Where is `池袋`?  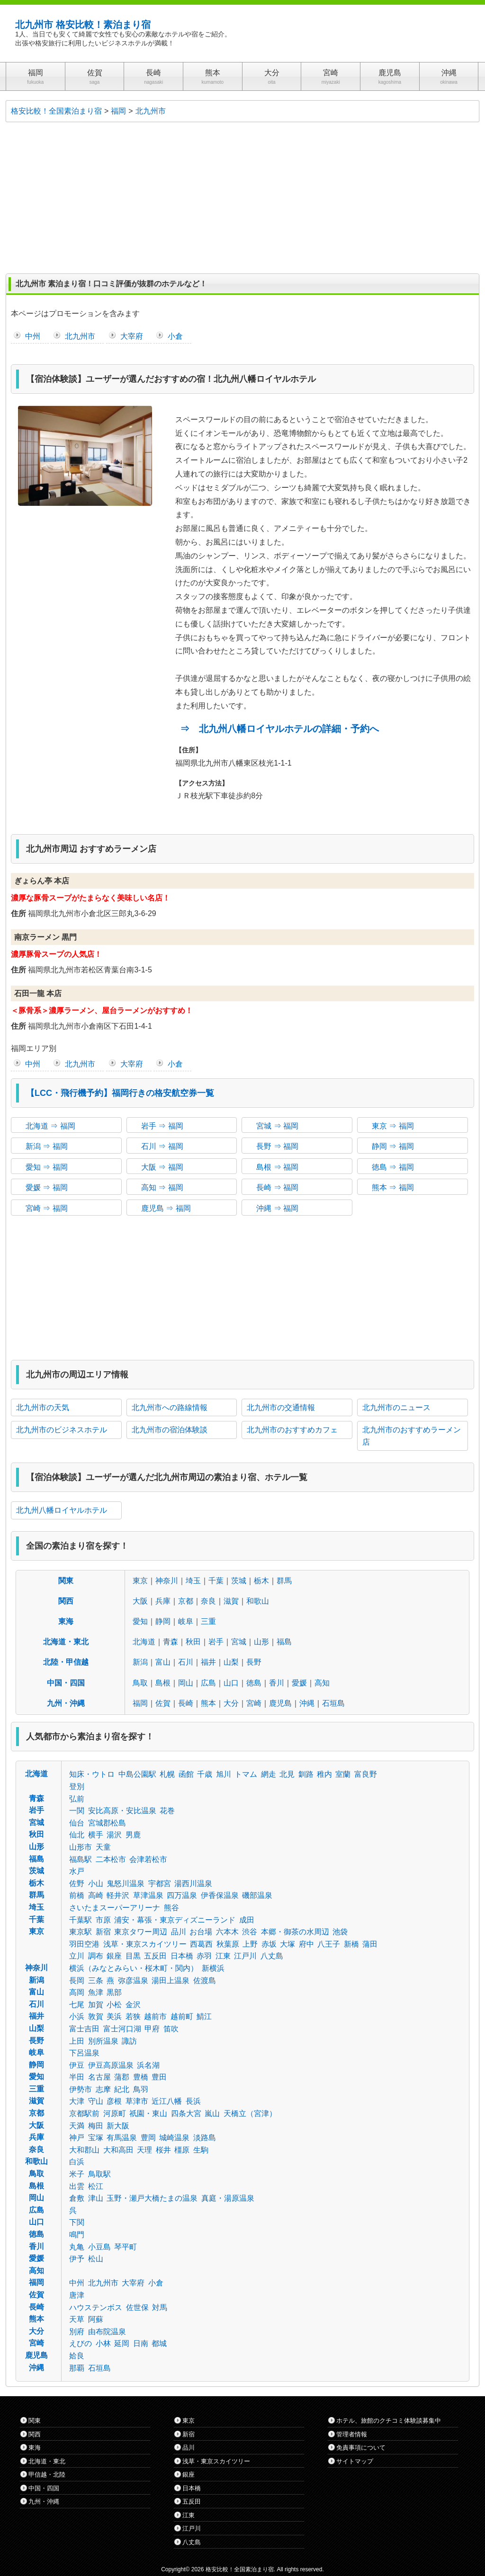 池袋 is located at coordinates (340, 1932).